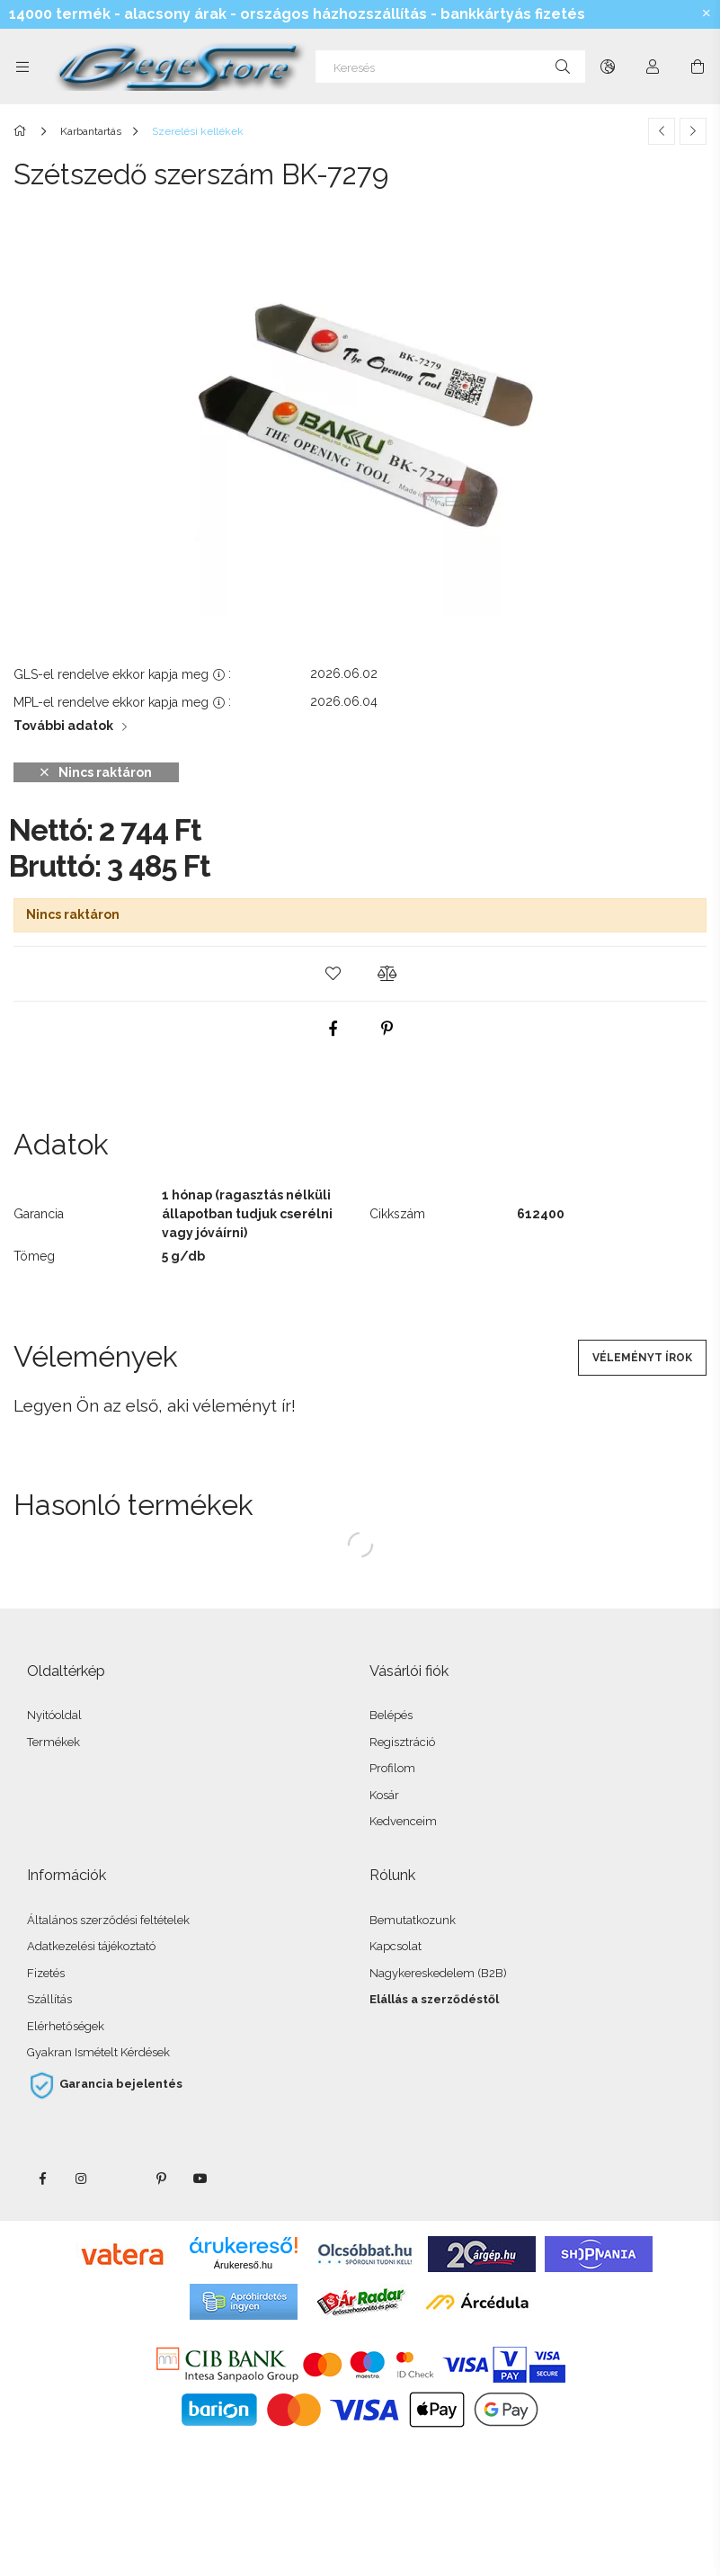 This screenshot has width=720, height=2576. What do you see at coordinates (42, 2178) in the screenshot?
I see `facebook` at bounding box center [42, 2178].